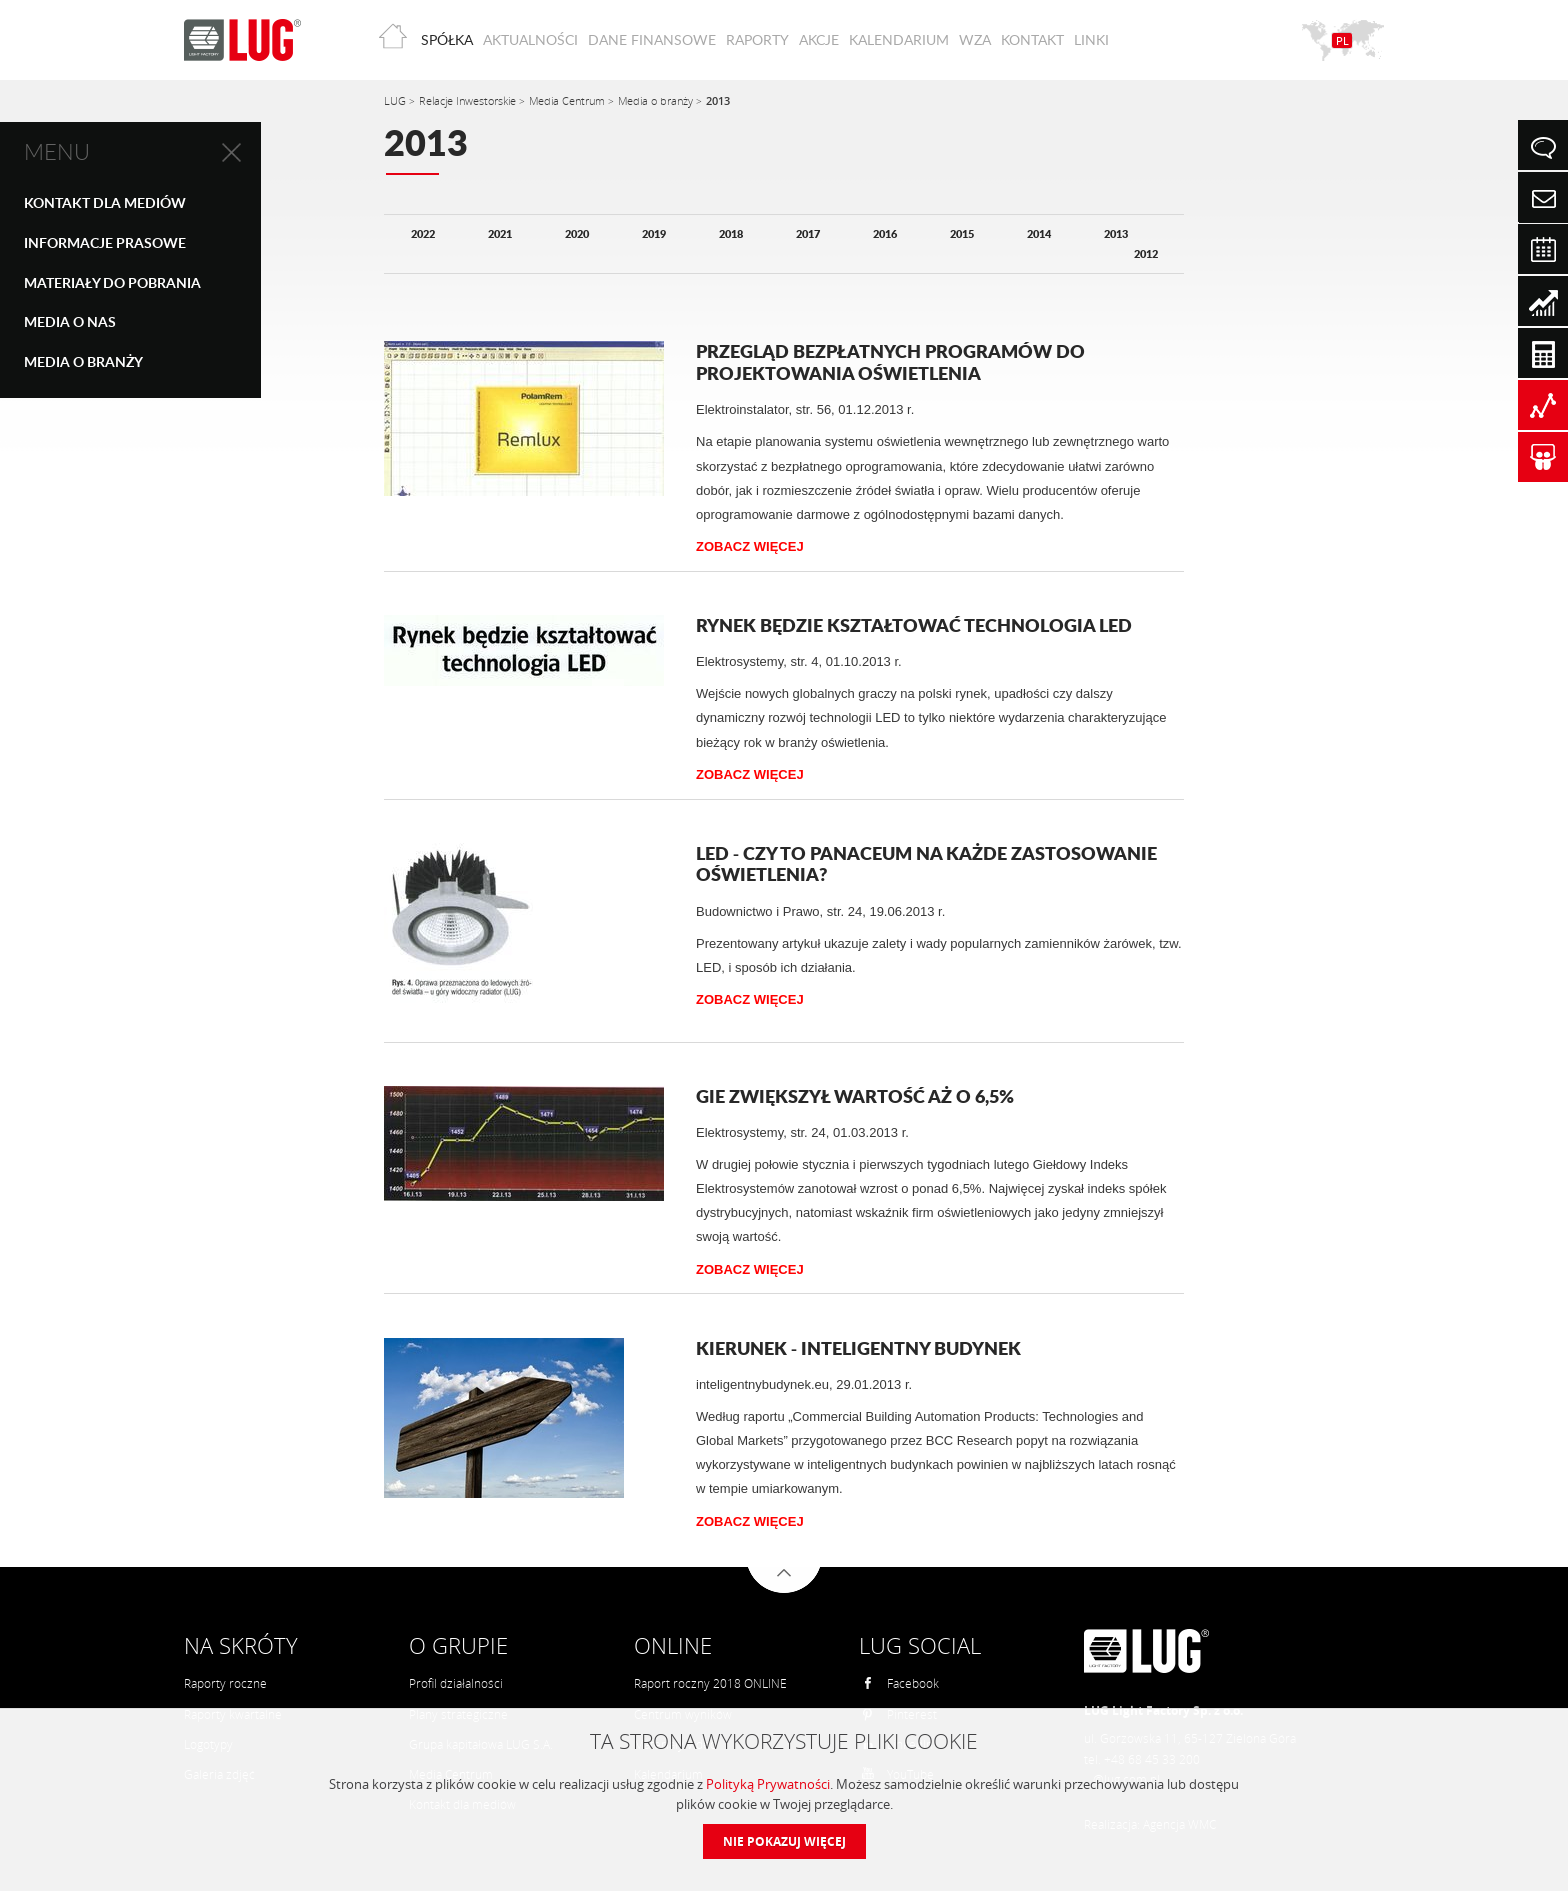 This screenshot has height=1891, width=1568. I want to click on WZA, so click(975, 39).